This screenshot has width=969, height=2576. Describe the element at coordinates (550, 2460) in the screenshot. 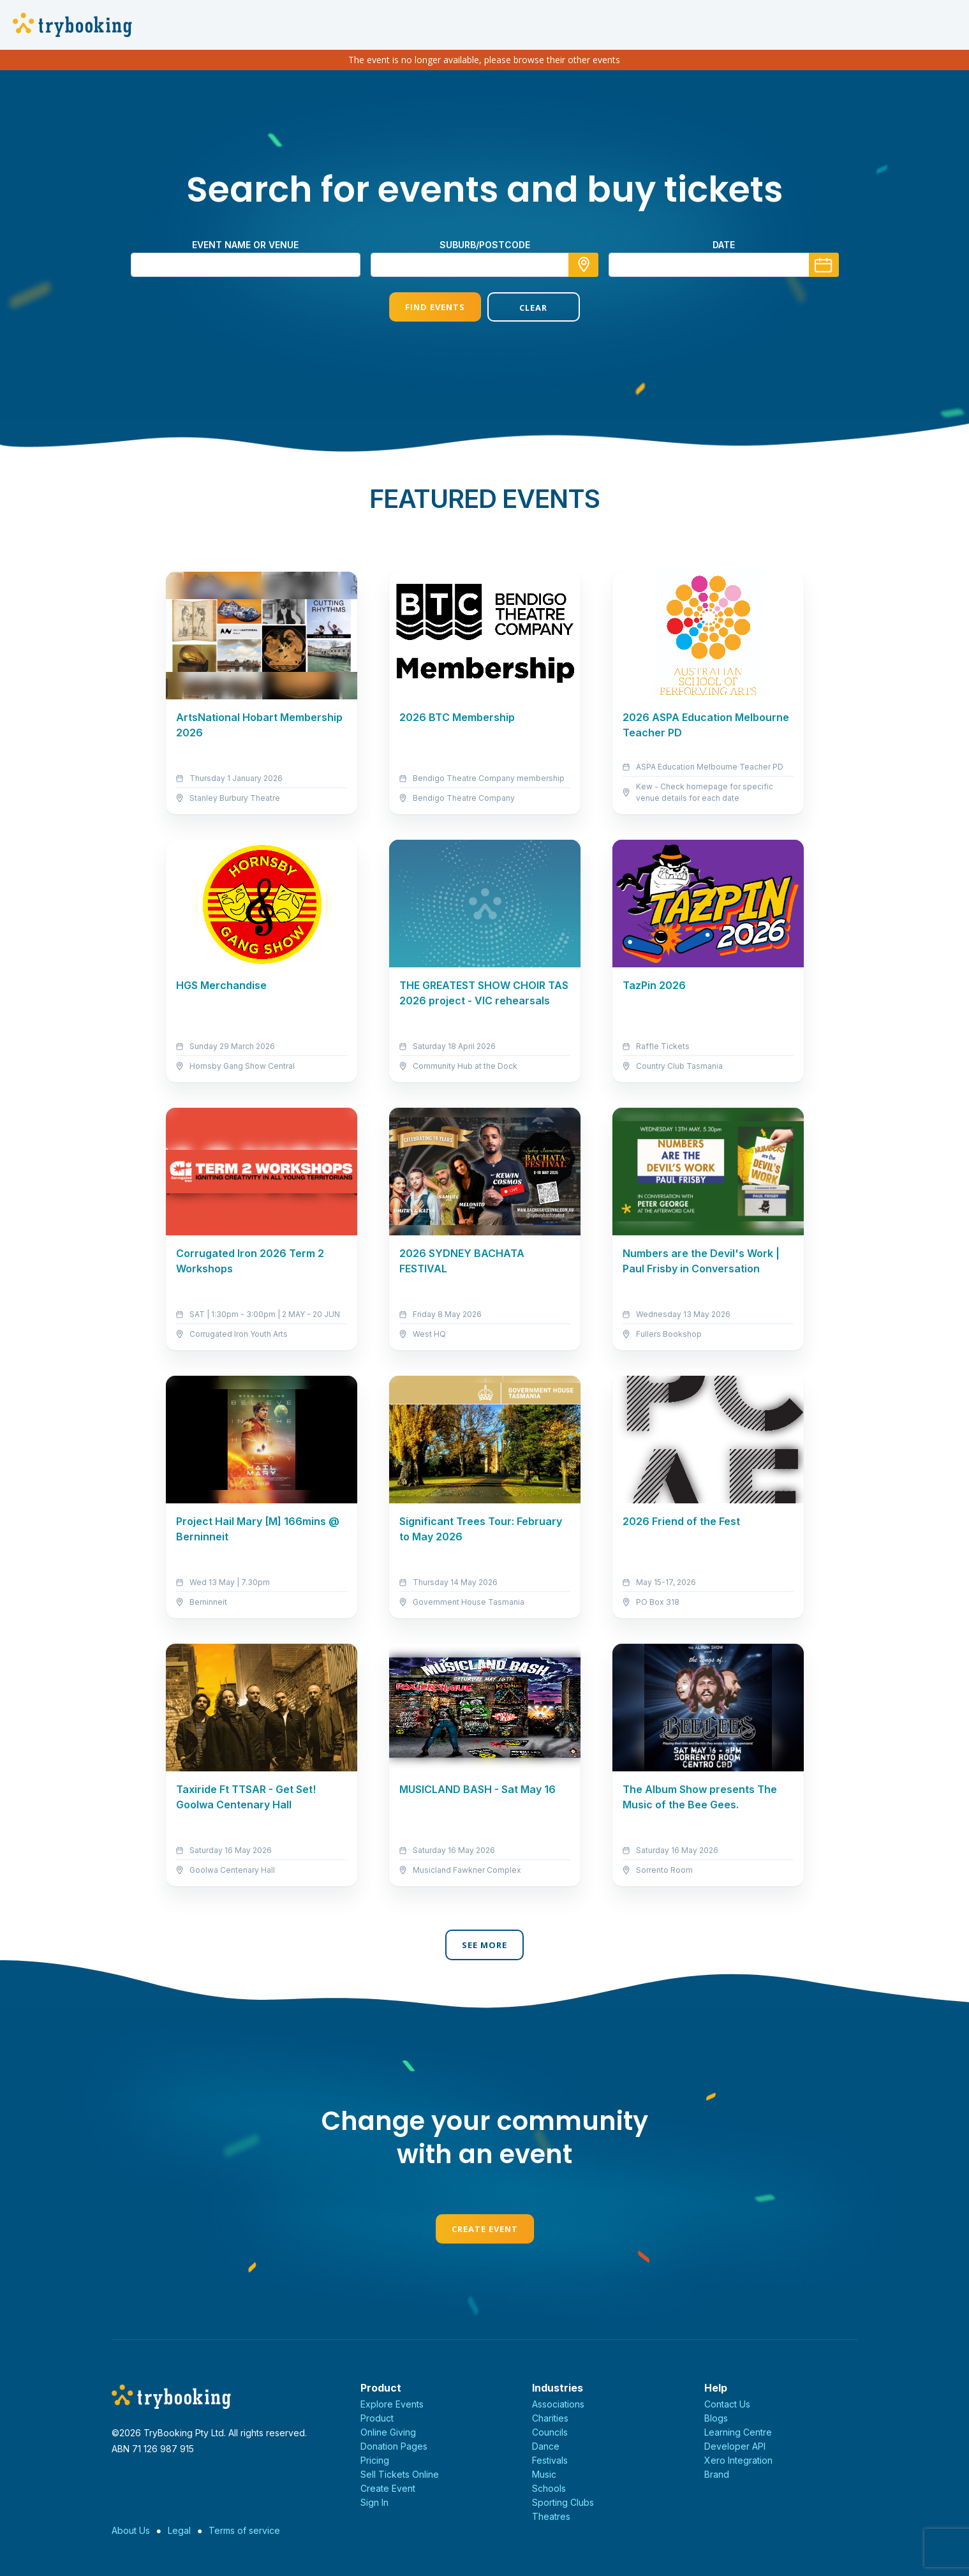

I see `Festivals` at that location.